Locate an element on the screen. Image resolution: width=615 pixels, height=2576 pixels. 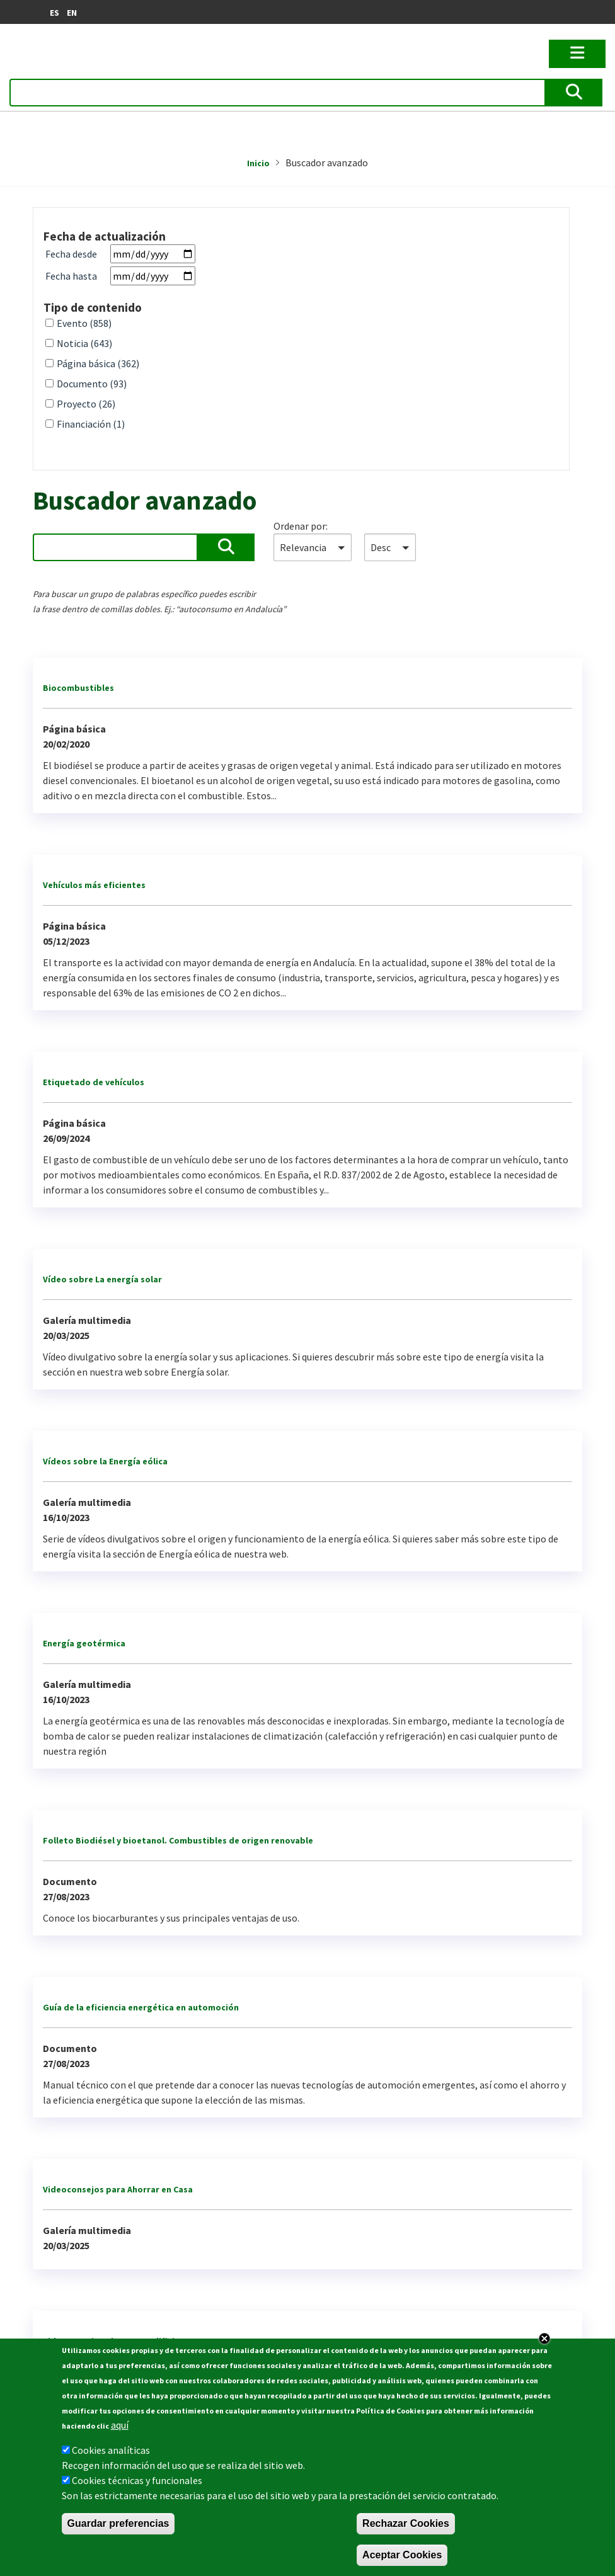
Aceptar Cookies is located at coordinates (402, 2555).